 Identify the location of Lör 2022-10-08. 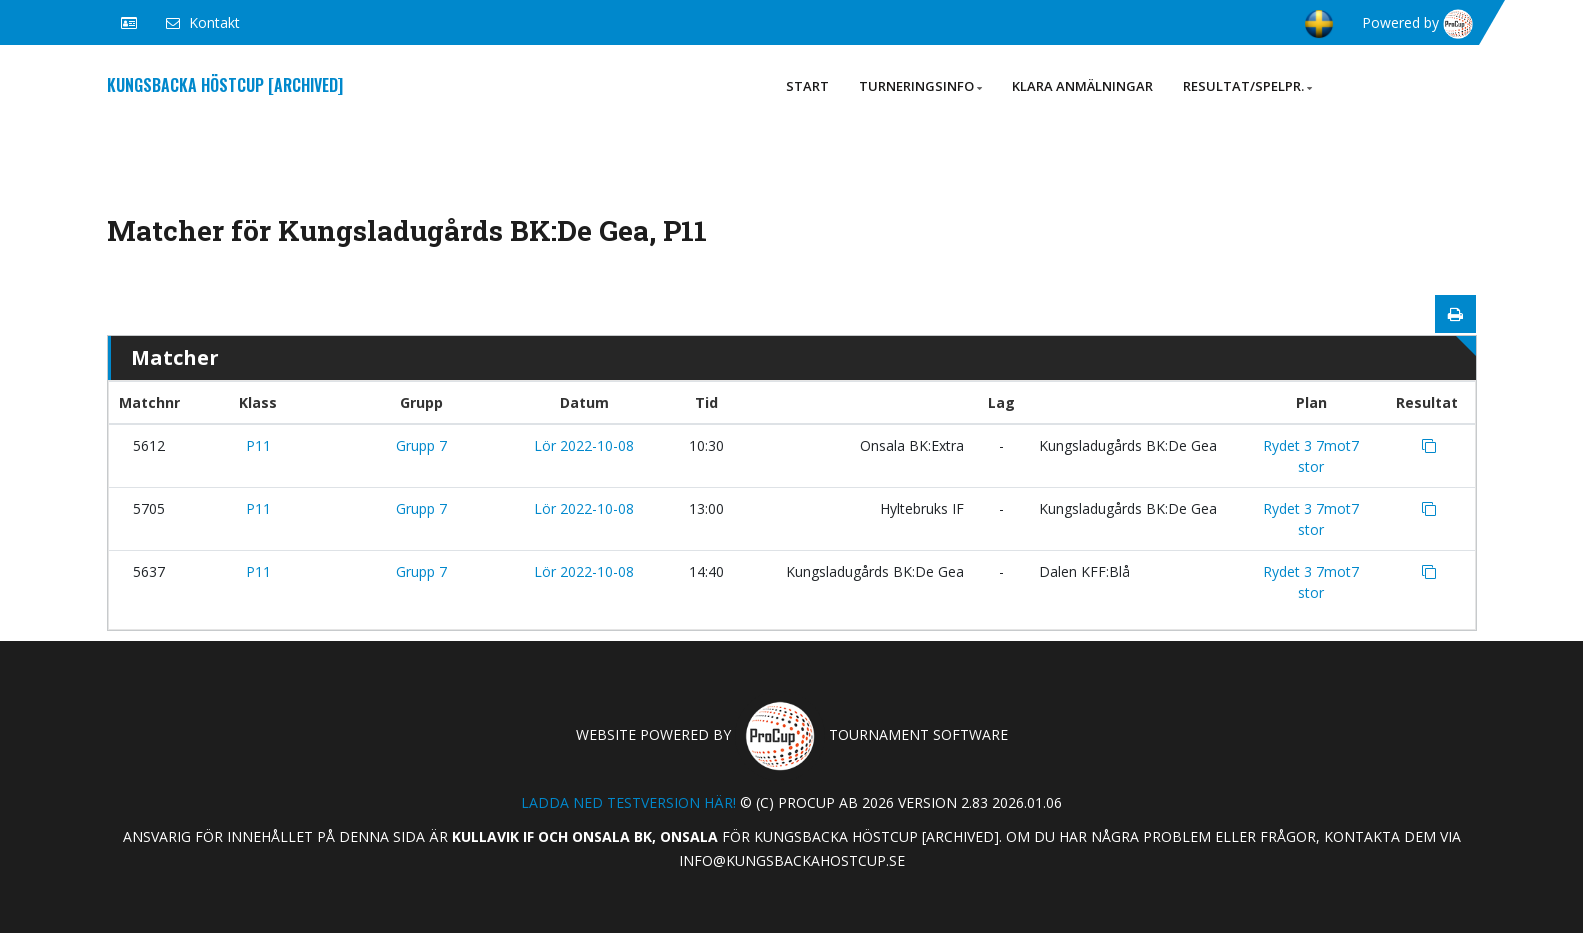
(584, 445).